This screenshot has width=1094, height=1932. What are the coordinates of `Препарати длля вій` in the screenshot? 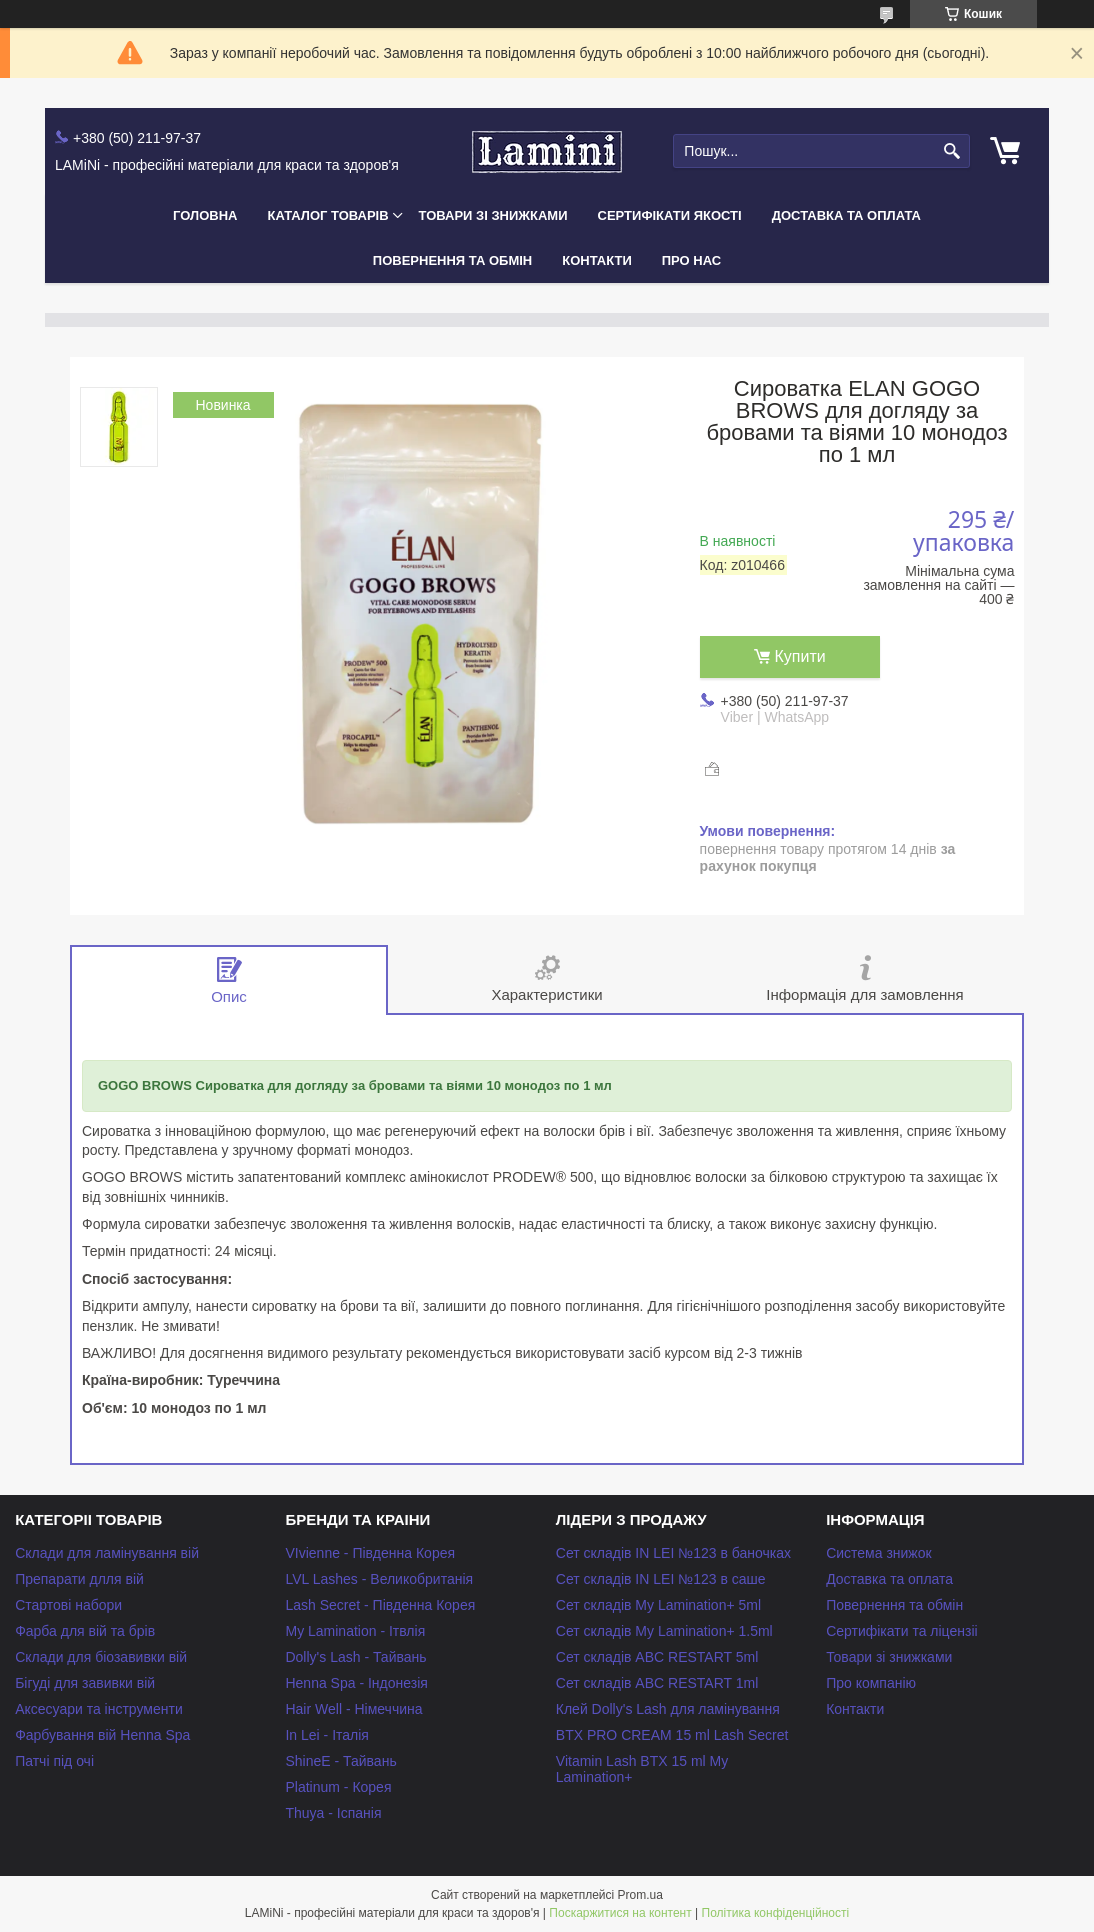 It's located at (79, 1579).